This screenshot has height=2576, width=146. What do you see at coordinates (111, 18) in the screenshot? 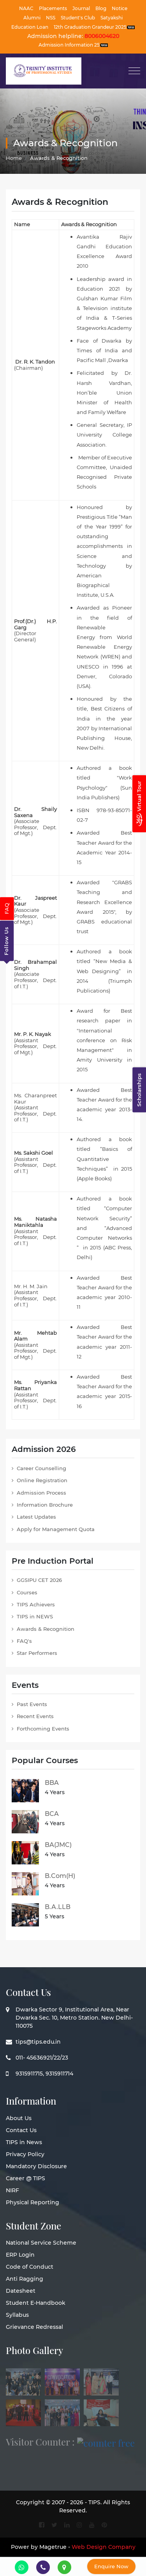
I see `Satyakshi` at bounding box center [111, 18].